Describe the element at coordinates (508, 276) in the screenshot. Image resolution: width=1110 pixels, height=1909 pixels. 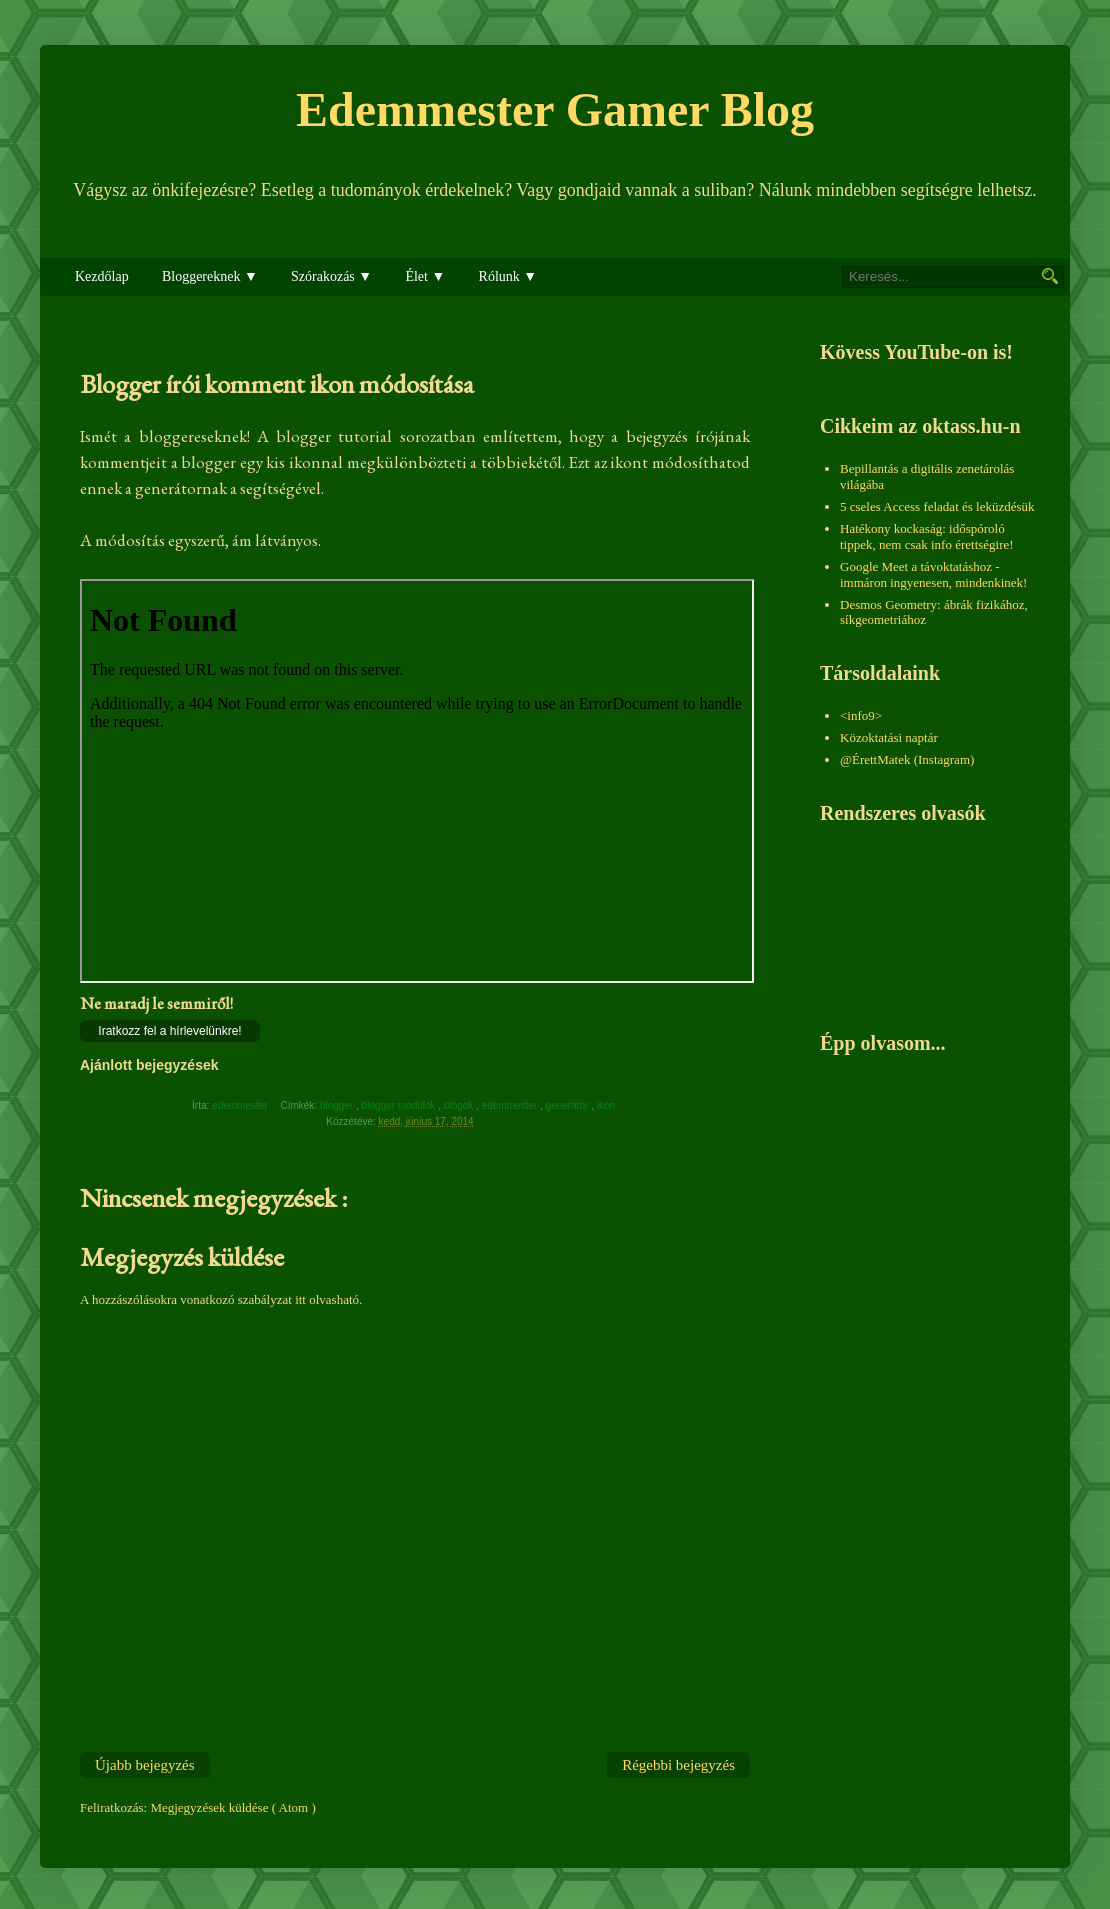
I see `Rólunk ▼` at that location.